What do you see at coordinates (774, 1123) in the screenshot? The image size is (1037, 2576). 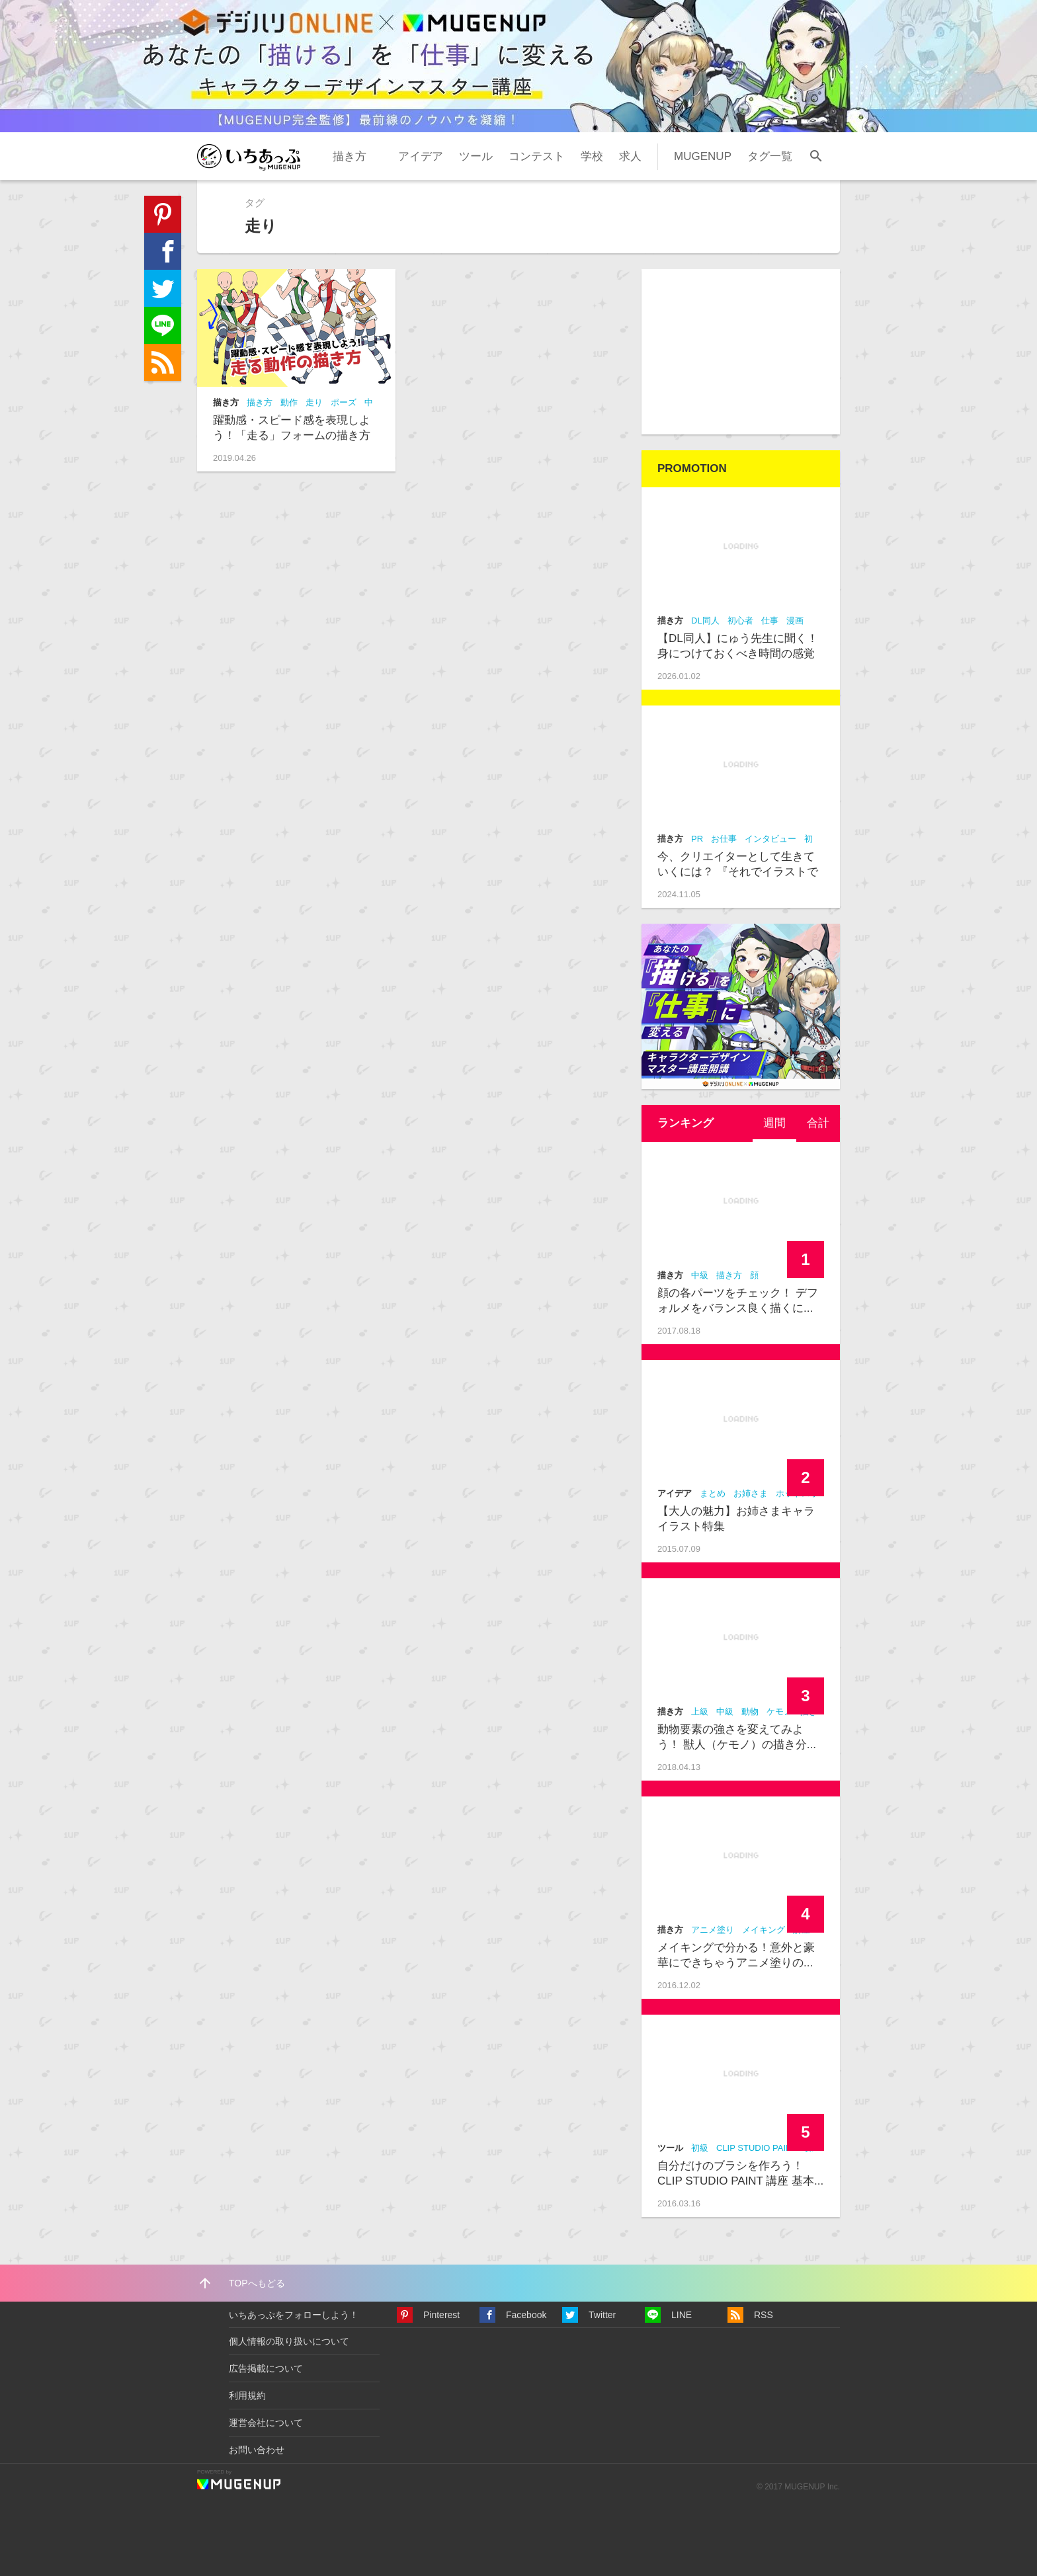 I see `[tab]` at bounding box center [774, 1123].